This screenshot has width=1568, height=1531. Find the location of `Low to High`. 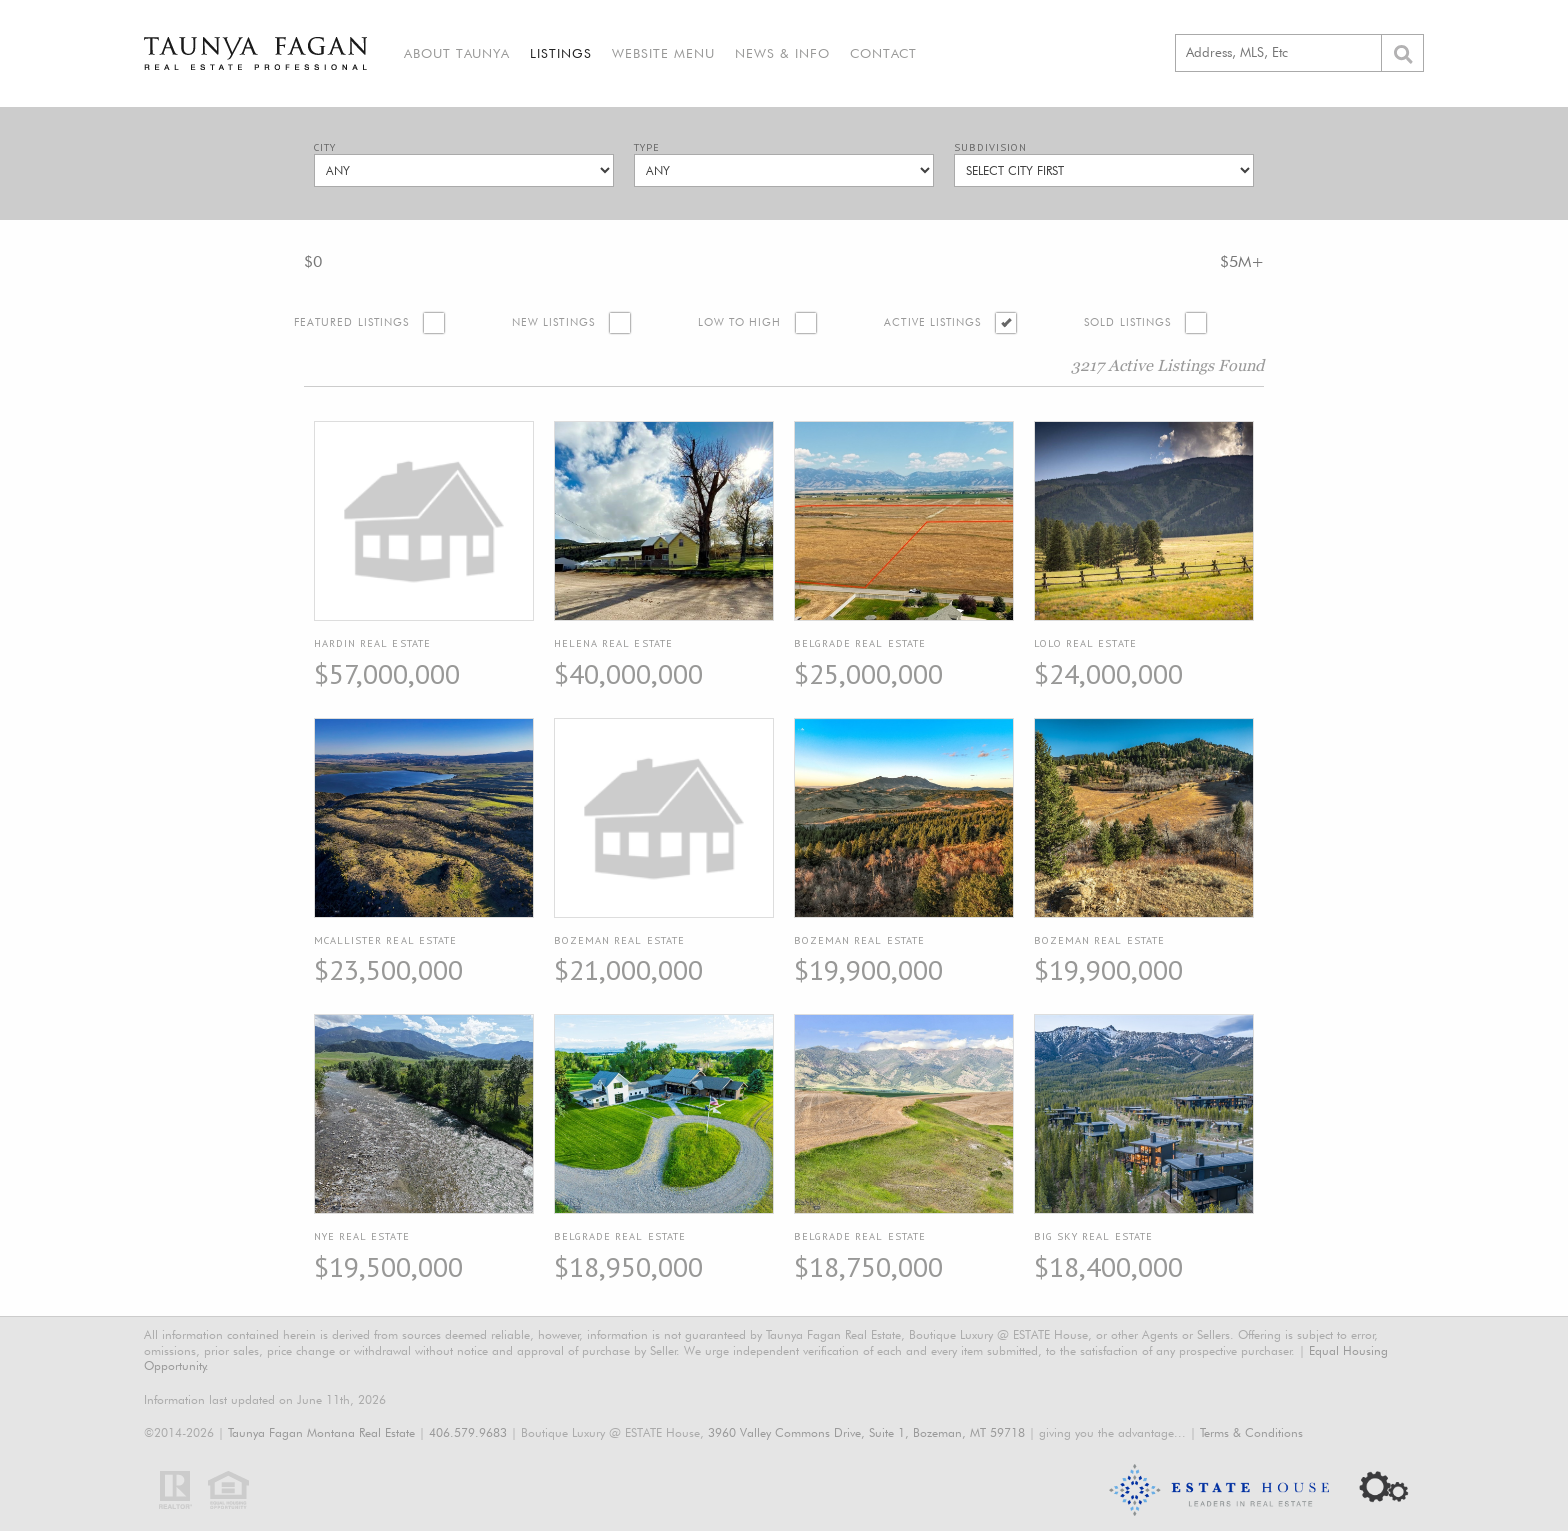

Low to High is located at coordinates (740, 322).